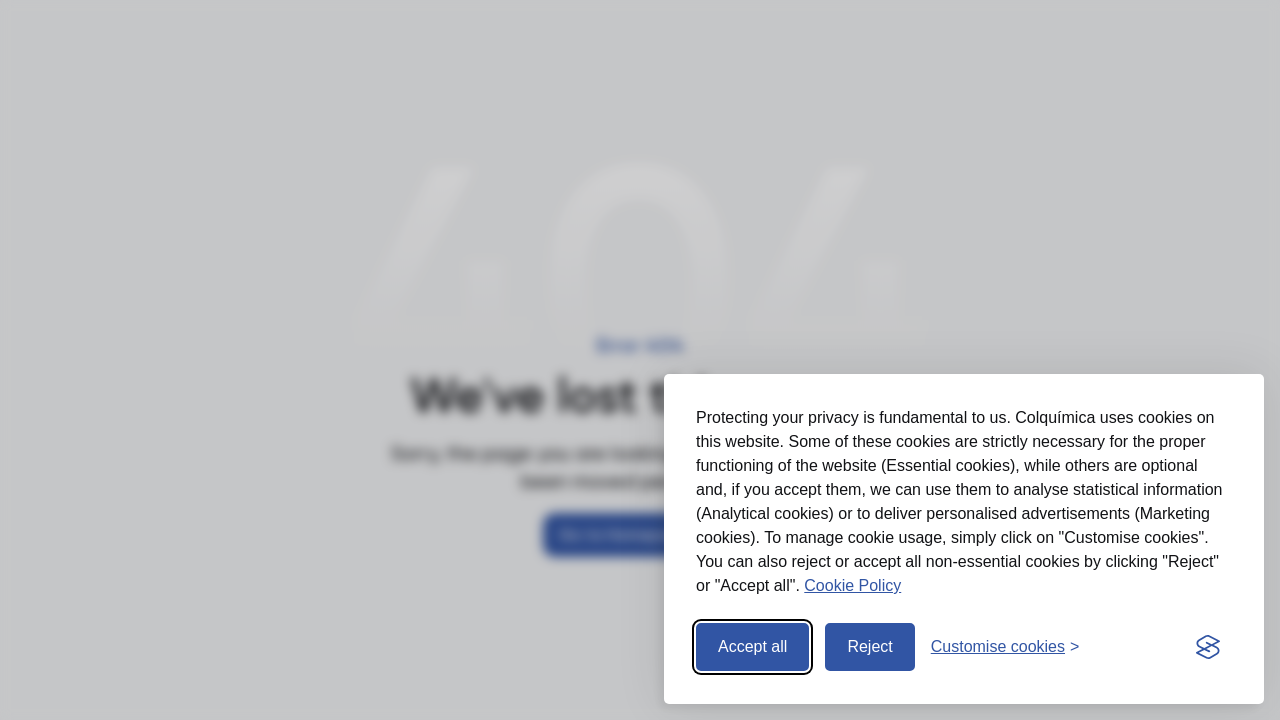  I want to click on Cookie Policy, so click(852, 585).